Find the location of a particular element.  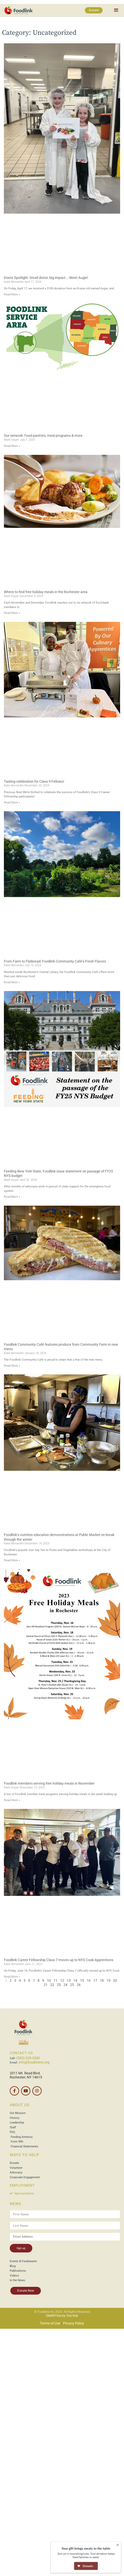

18 is located at coordinates (102, 1980).